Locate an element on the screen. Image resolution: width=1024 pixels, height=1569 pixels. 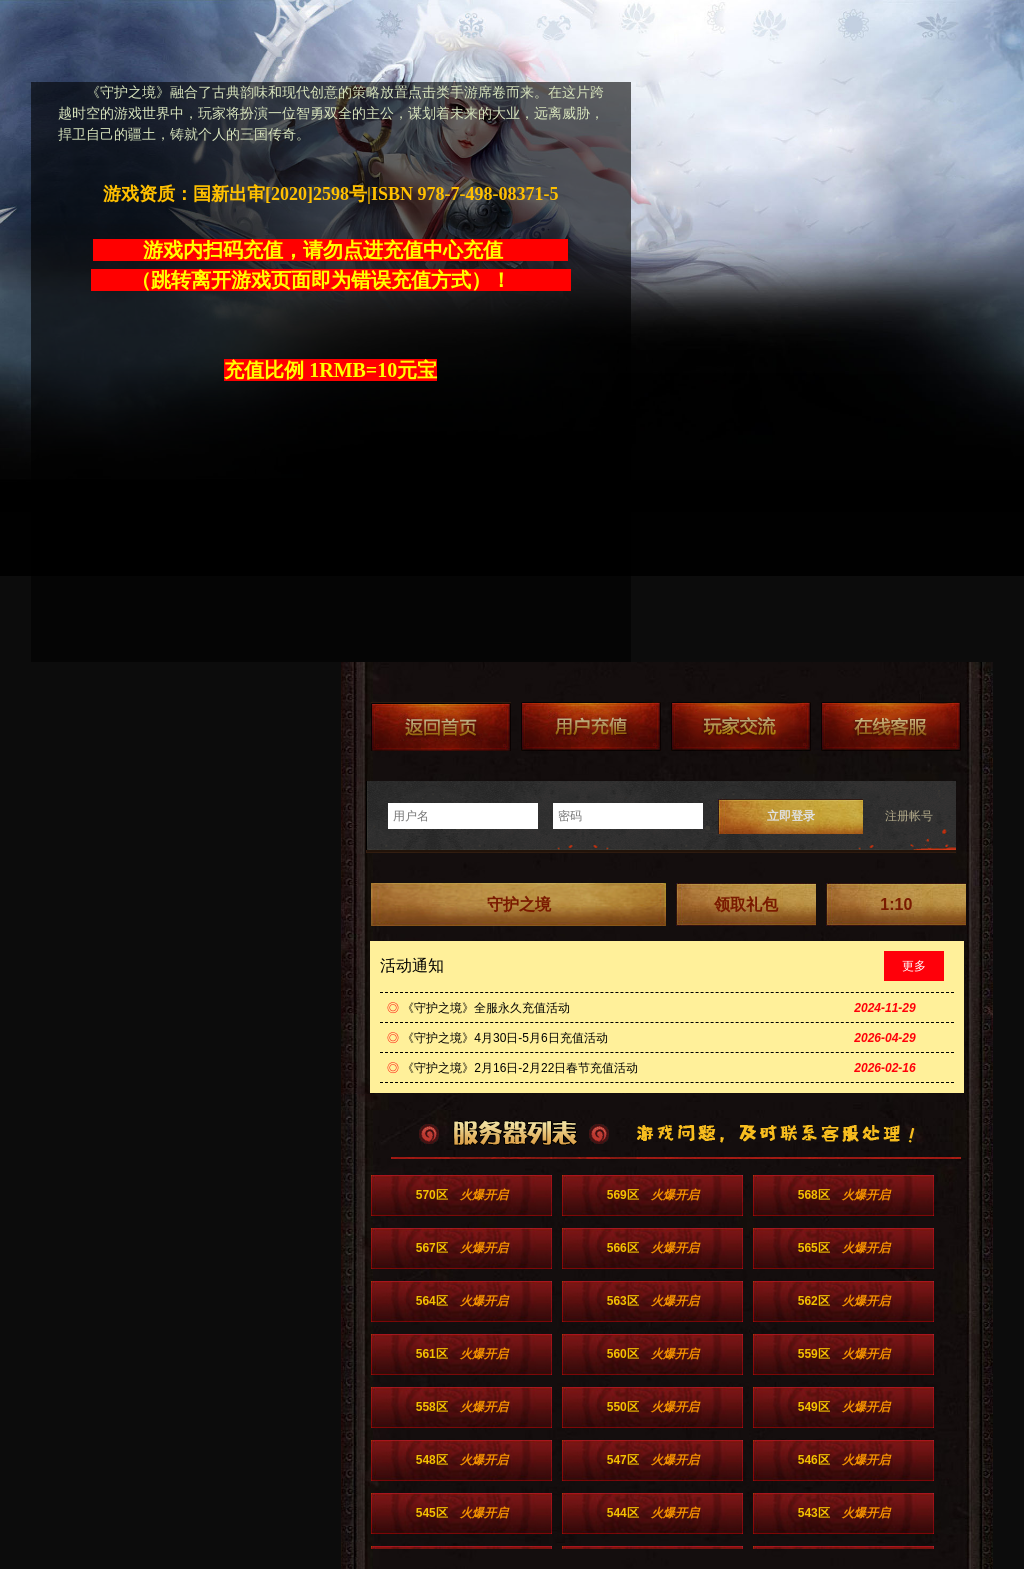
549区 is located at coordinates (844, 1407).